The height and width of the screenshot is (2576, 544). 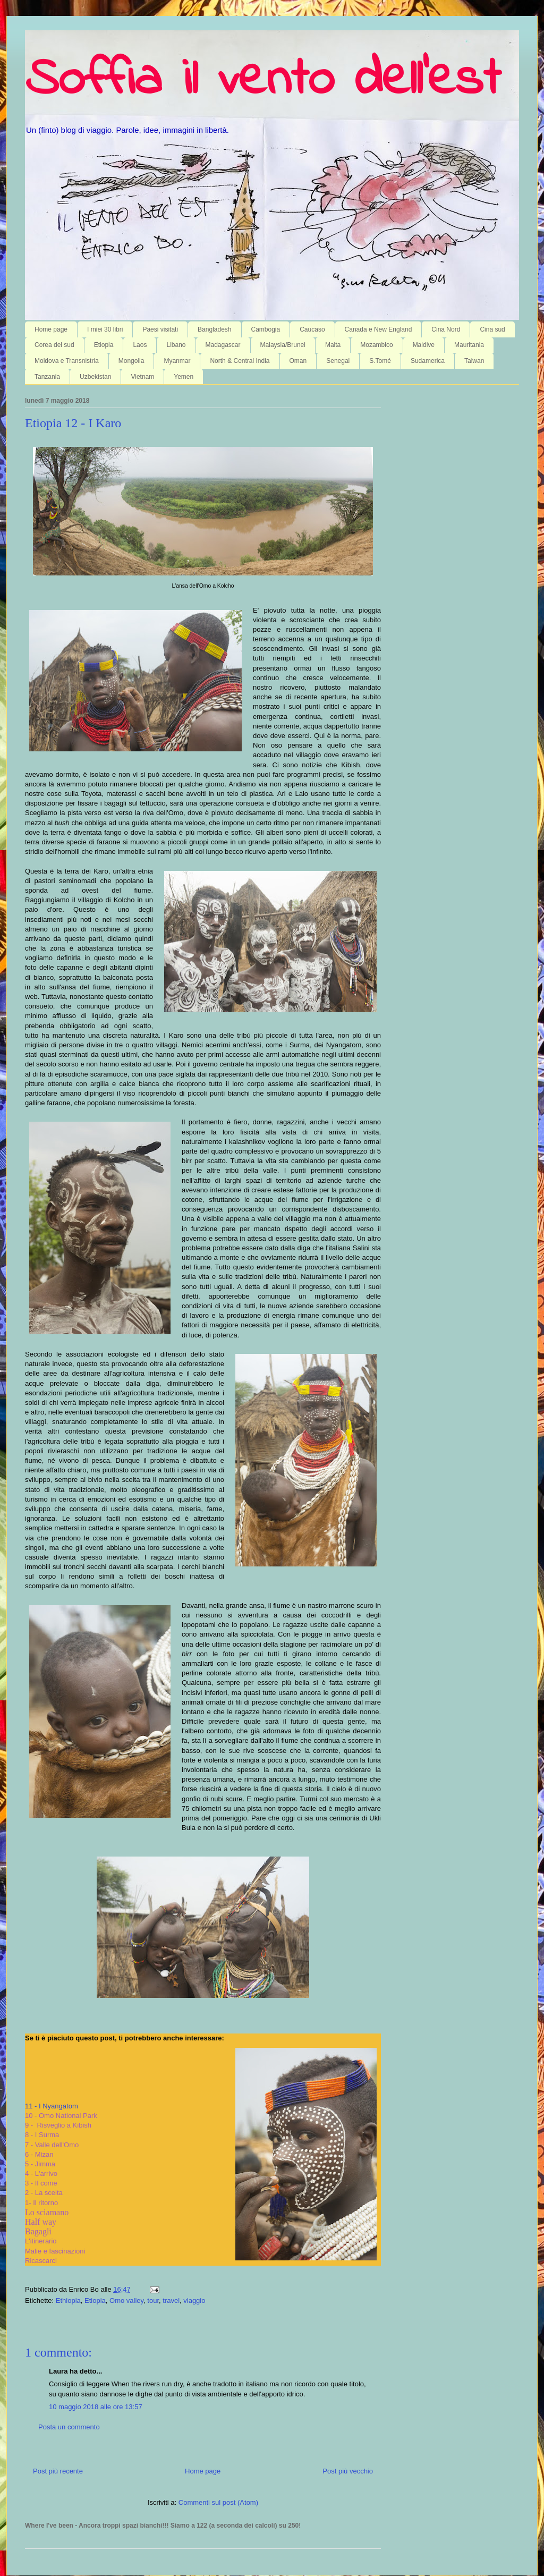 I want to click on Malie e fascinazioni, so click(x=55, y=2251).